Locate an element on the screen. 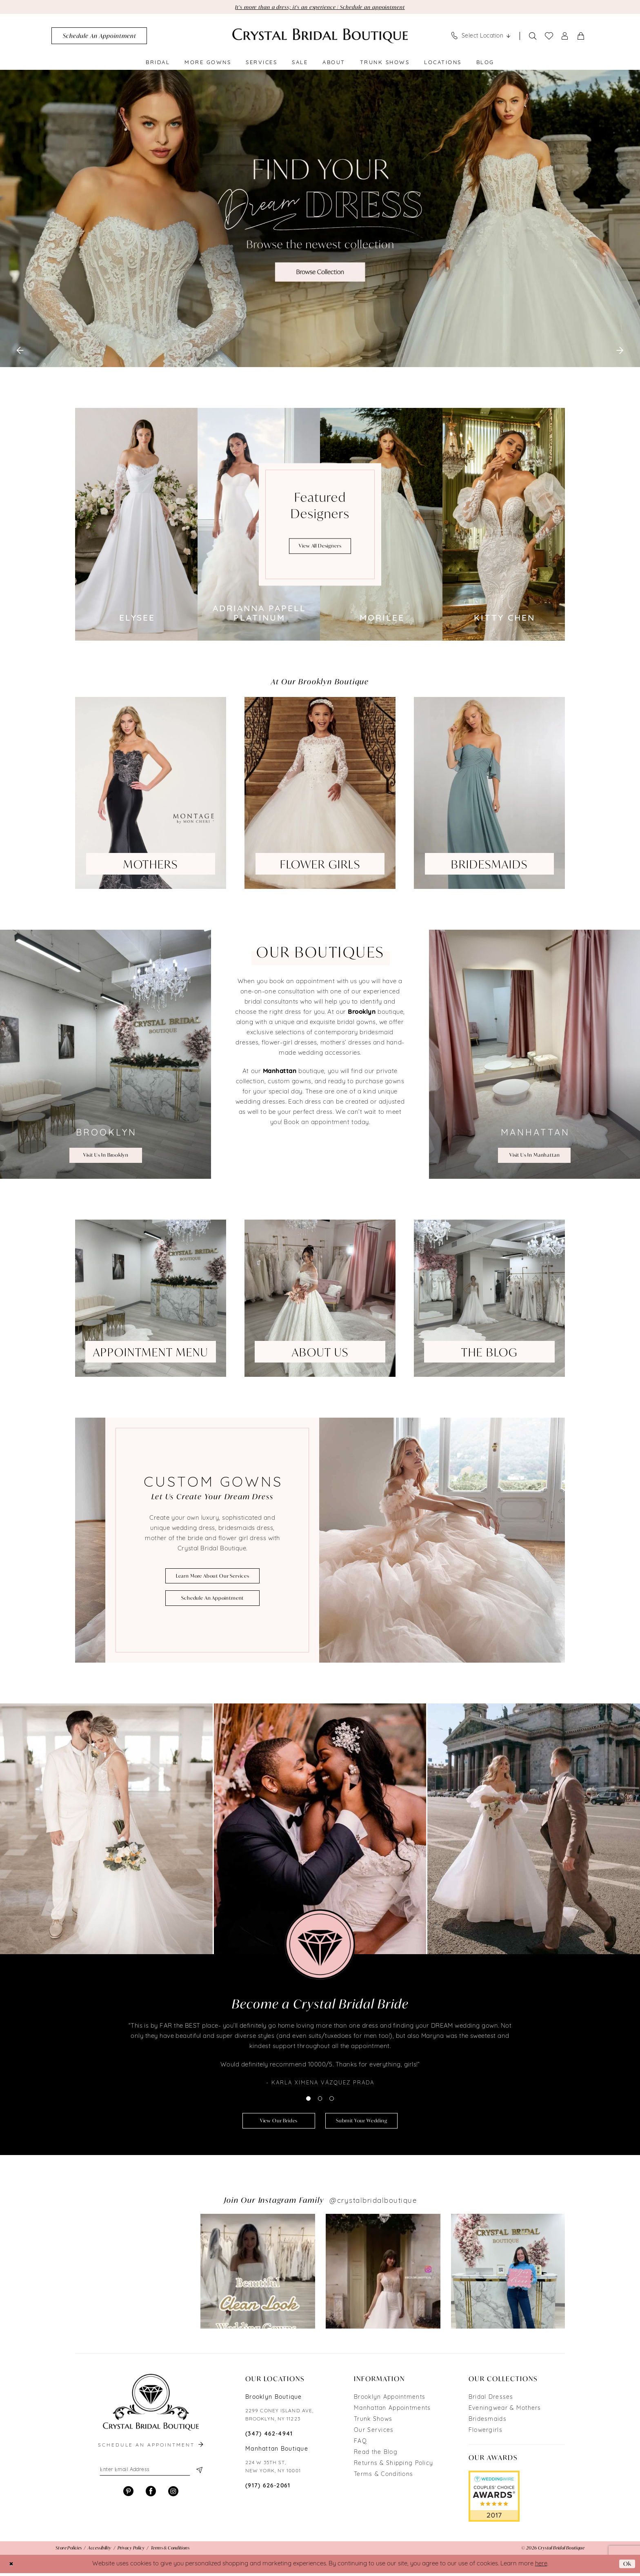 This screenshot has height=2576, width=640. [Visit Wishlist Page] is located at coordinates (549, 36).